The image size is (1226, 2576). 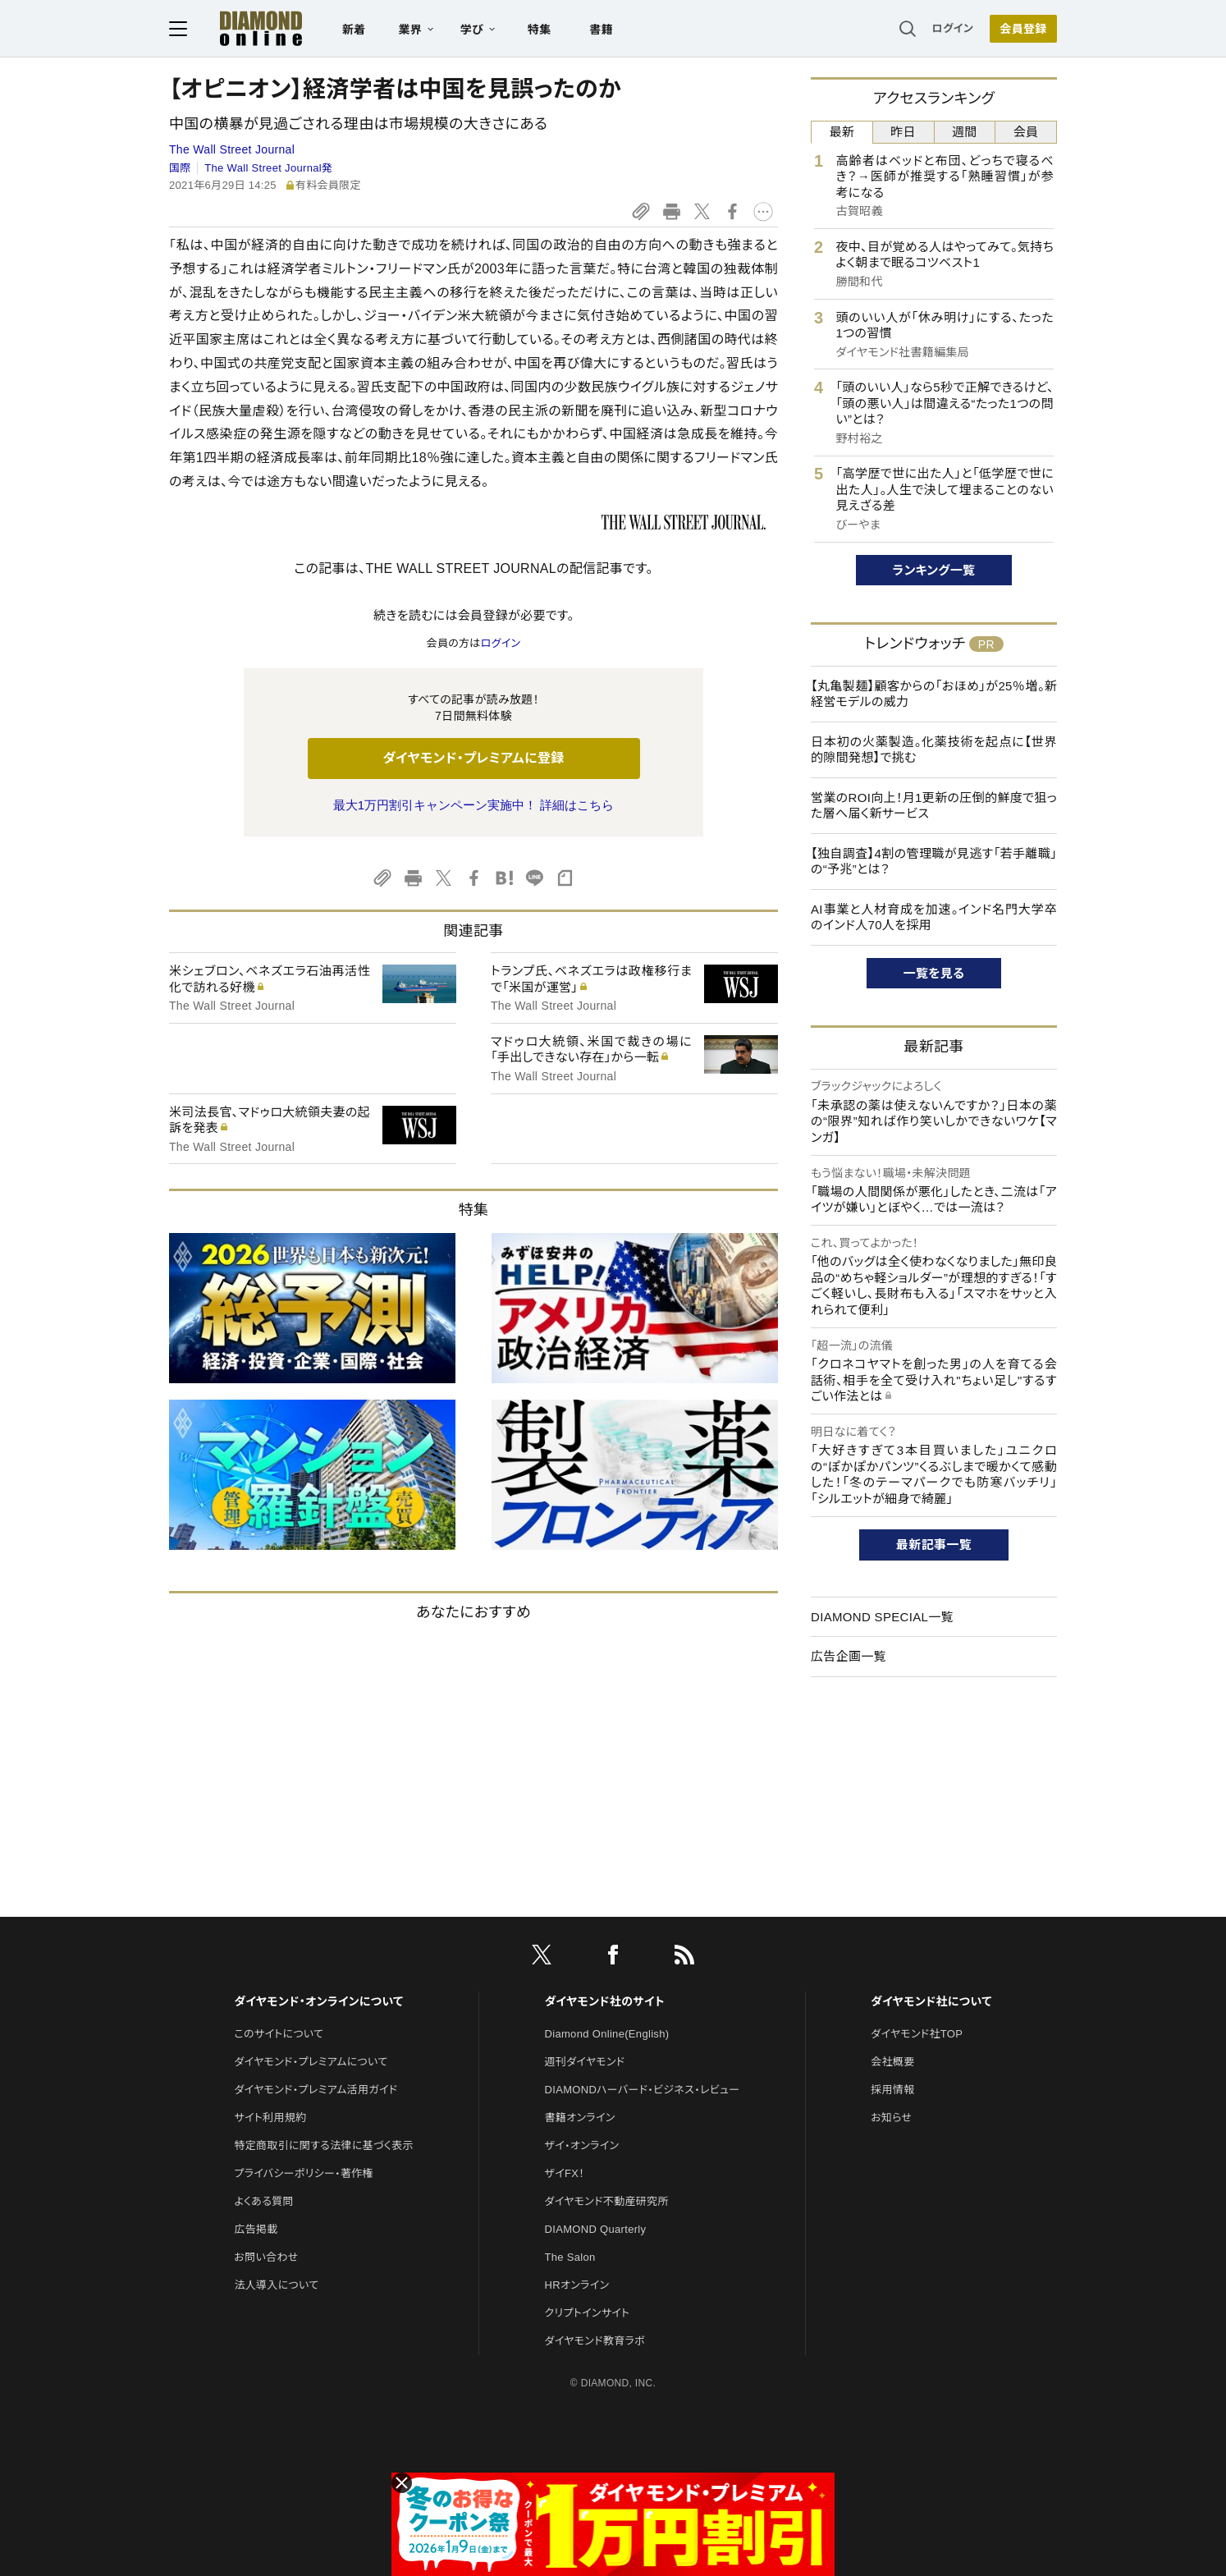 I want to click on 週間, so click(x=964, y=132).